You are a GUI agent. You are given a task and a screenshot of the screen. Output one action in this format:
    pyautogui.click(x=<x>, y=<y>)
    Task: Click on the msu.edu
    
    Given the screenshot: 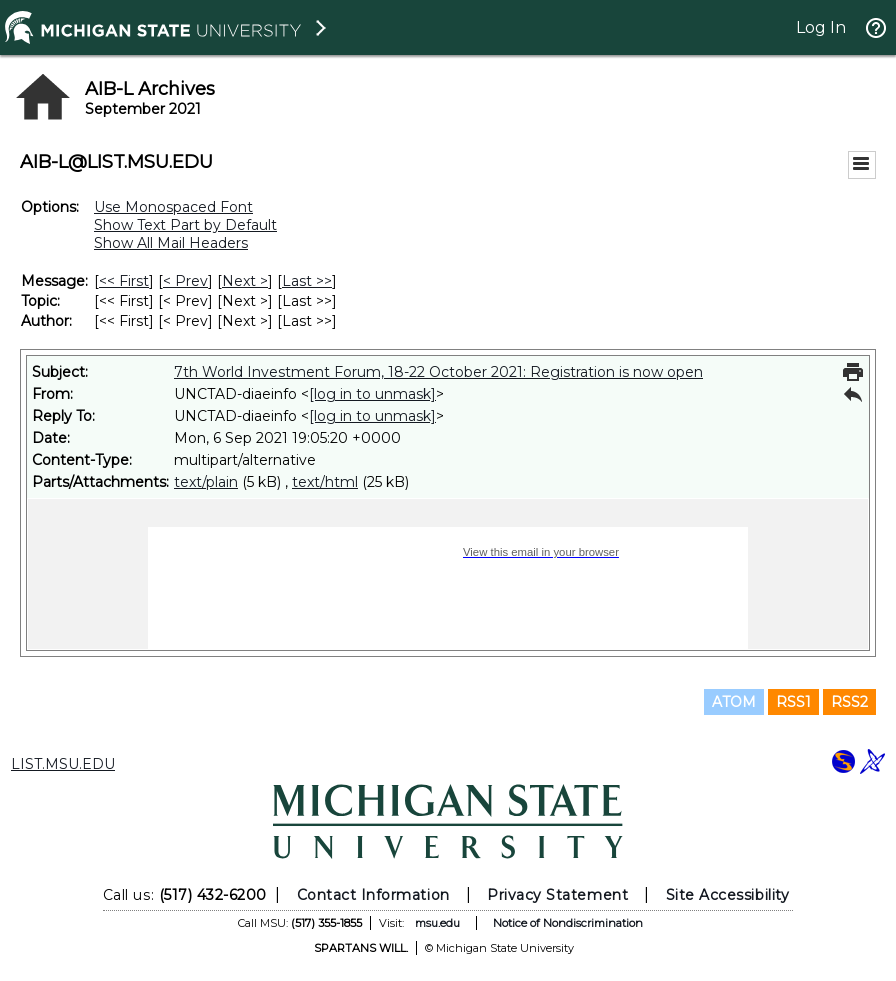 What is the action you would take?
    pyautogui.click(x=437, y=923)
    